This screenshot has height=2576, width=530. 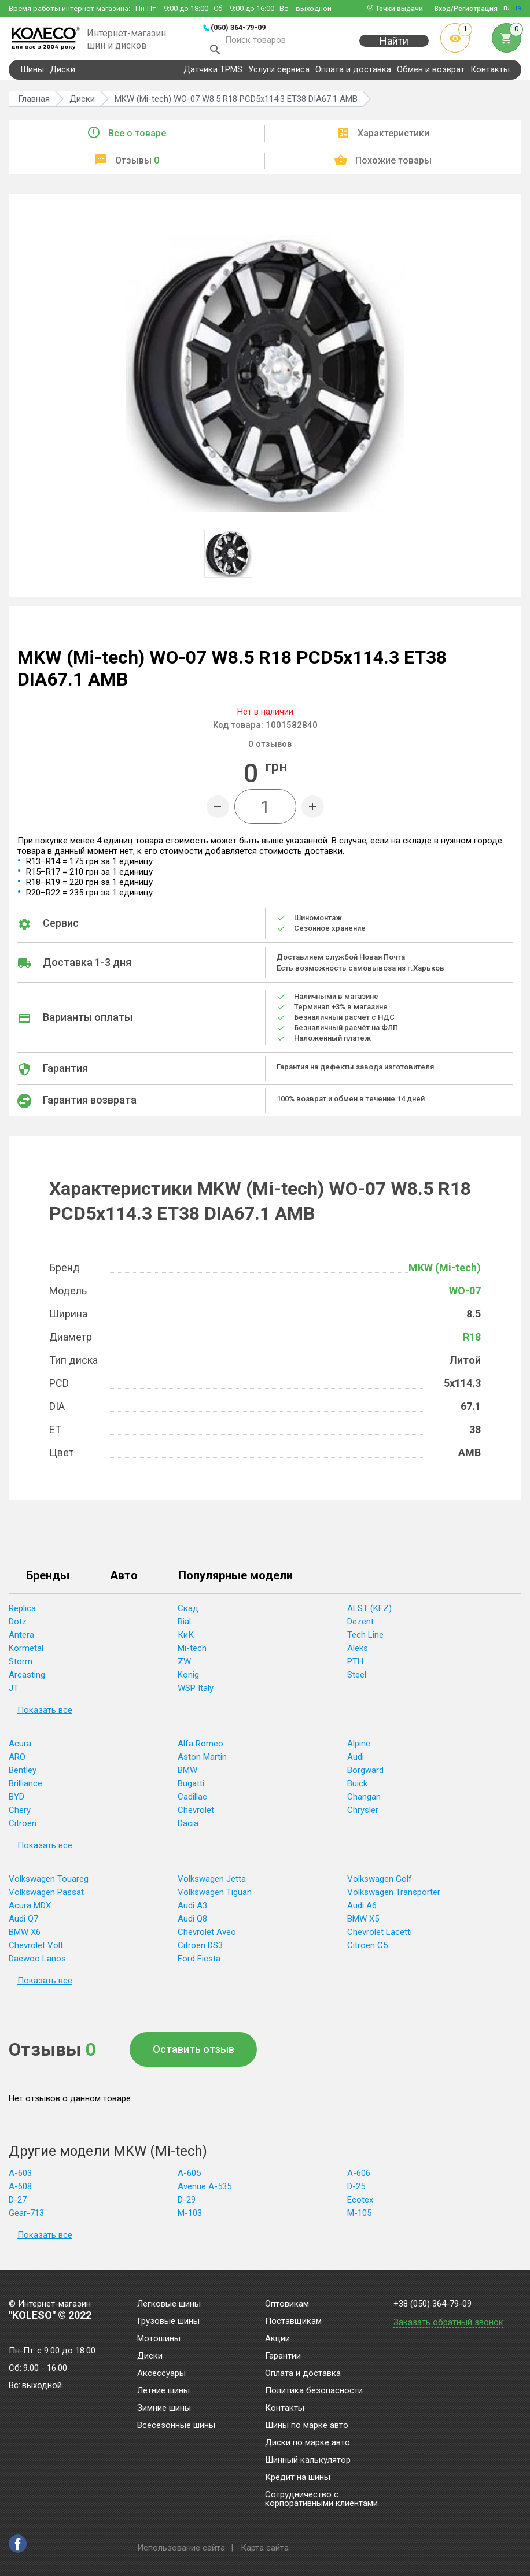 I want to click on Bentley, so click(x=22, y=1776).